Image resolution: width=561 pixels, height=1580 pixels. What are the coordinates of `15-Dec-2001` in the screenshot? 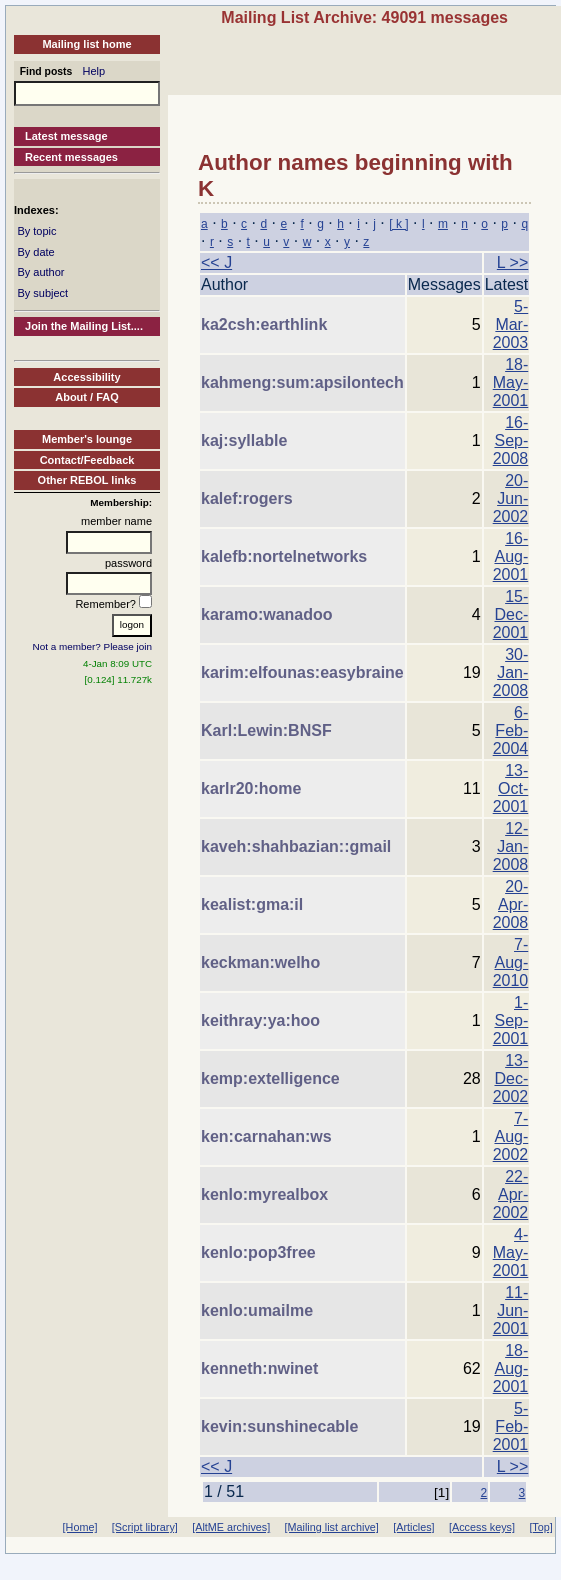 It's located at (511, 614).